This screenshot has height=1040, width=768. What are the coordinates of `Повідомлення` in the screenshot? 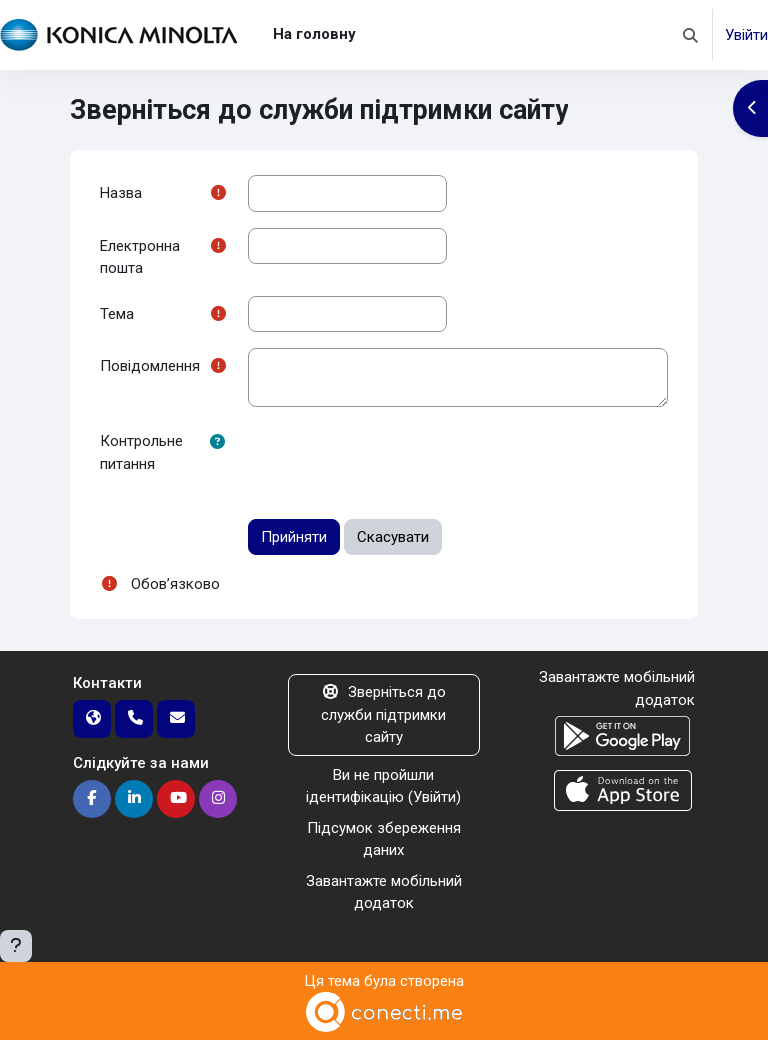 It's located at (150, 366).